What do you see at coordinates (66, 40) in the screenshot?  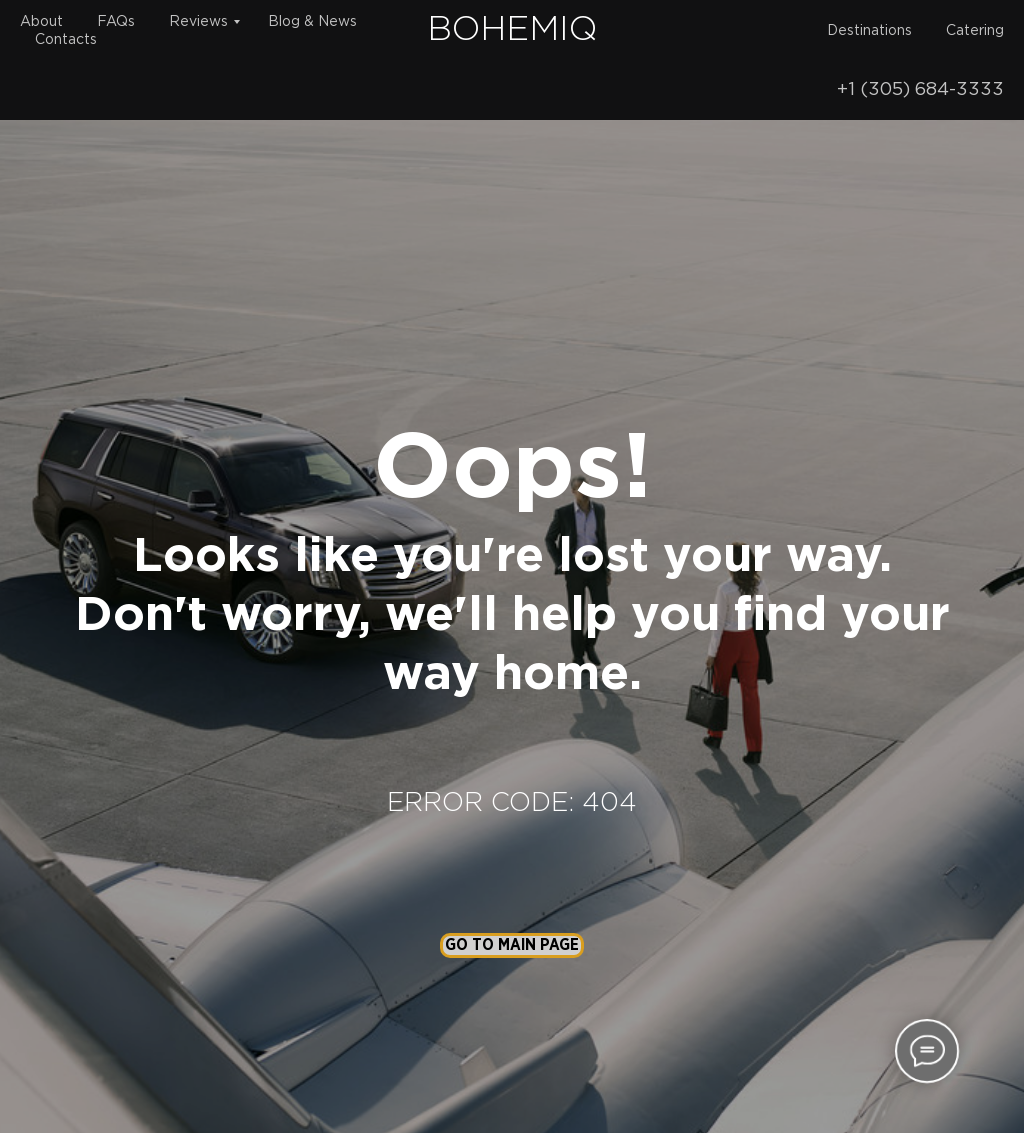 I see `Contacts` at bounding box center [66, 40].